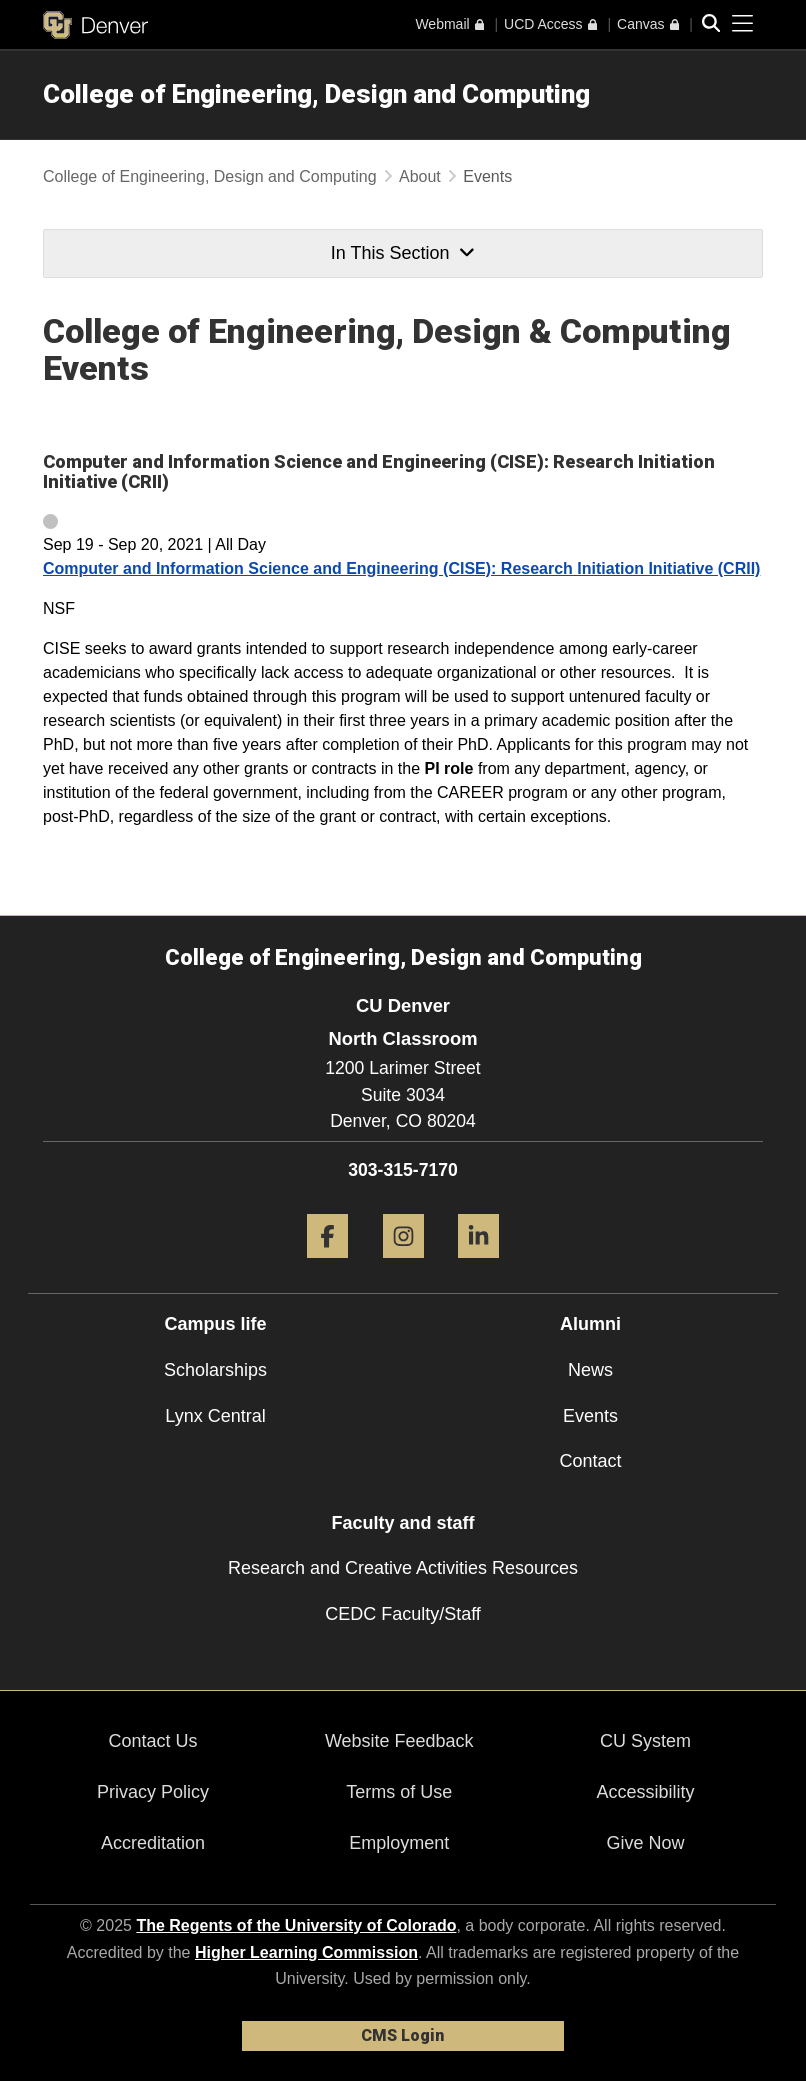 The height and width of the screenshot is (2081, 806). What do you see at coordinates (327, 1265) in the screenshot?
I see `[Facebook]` at bounding box center [327, 1265].